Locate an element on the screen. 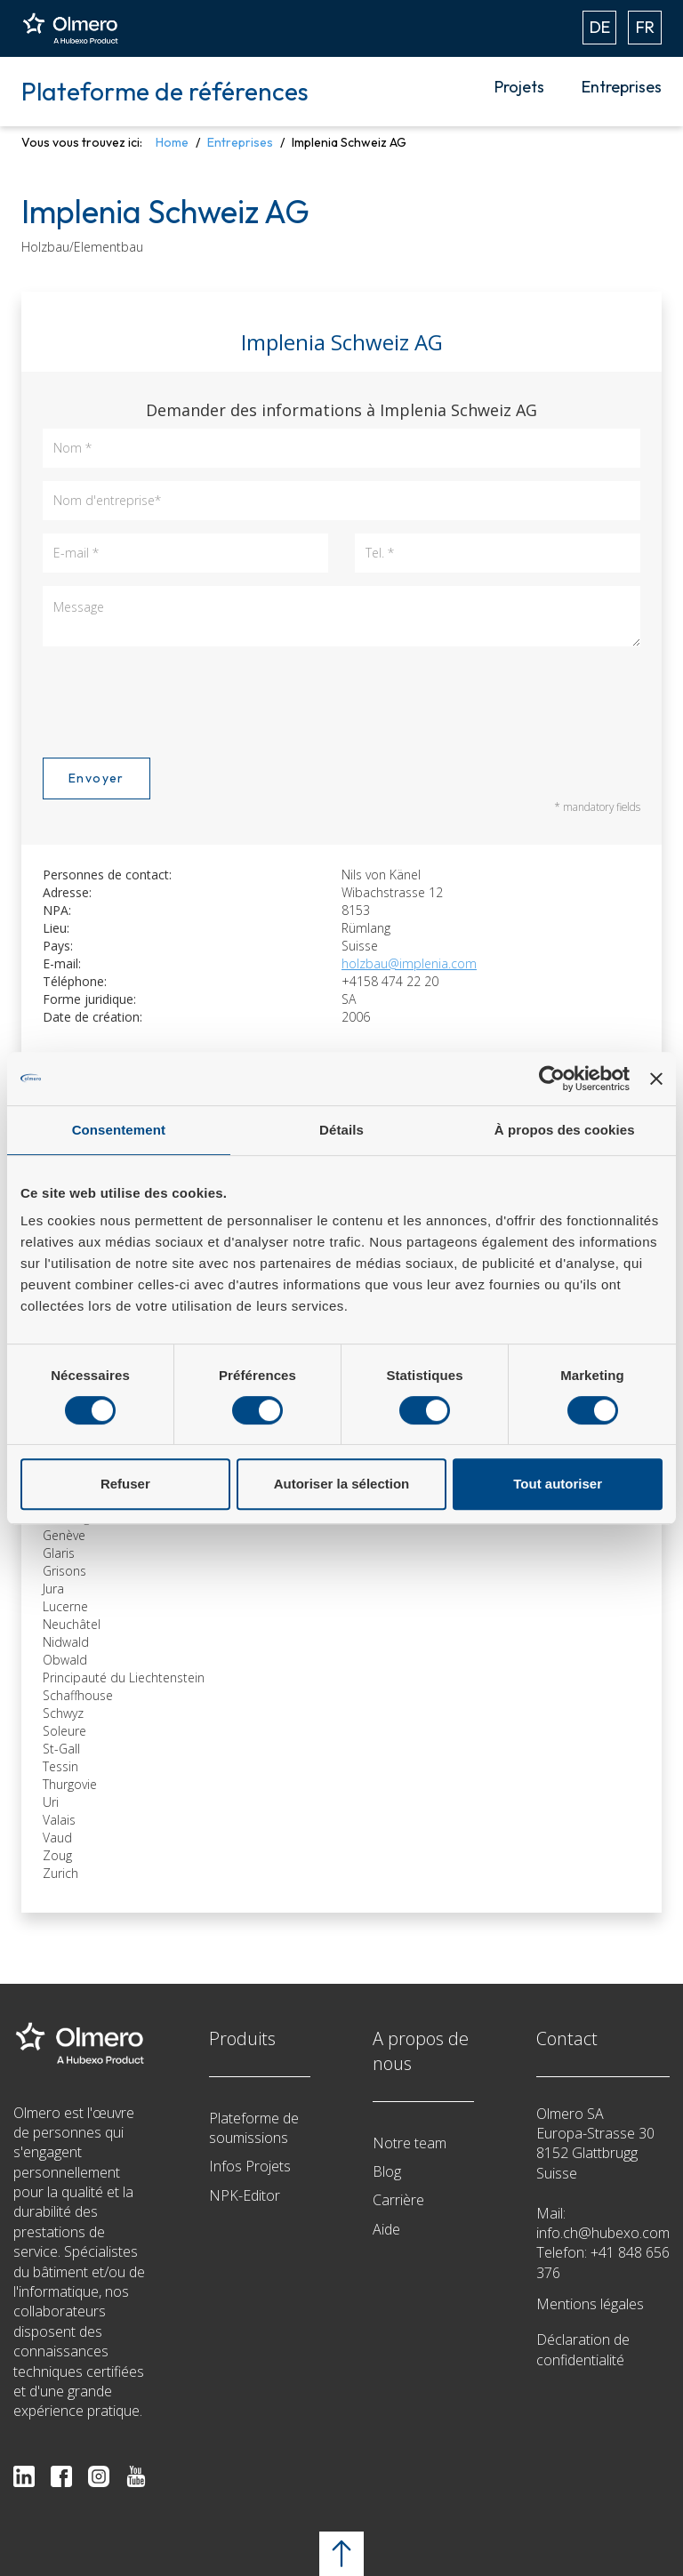  Notre team is located at coordinates (409, 2143).